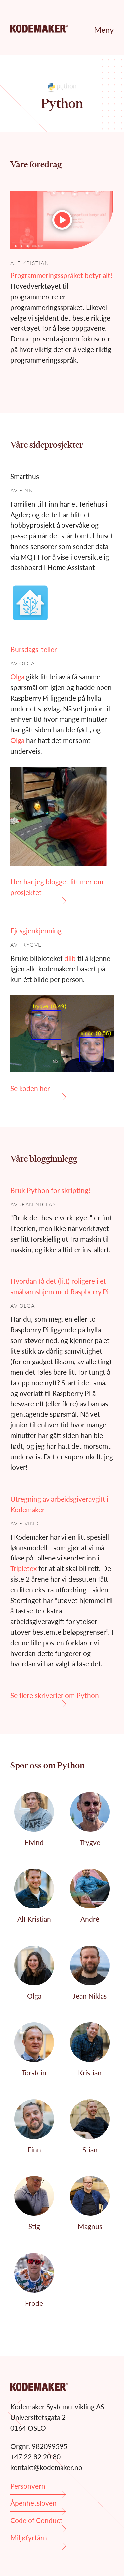 The image size is (124, 2576). Describe the element at coordinates (29, 263) in the screenshot. I see `Alf Kristian` at that location.